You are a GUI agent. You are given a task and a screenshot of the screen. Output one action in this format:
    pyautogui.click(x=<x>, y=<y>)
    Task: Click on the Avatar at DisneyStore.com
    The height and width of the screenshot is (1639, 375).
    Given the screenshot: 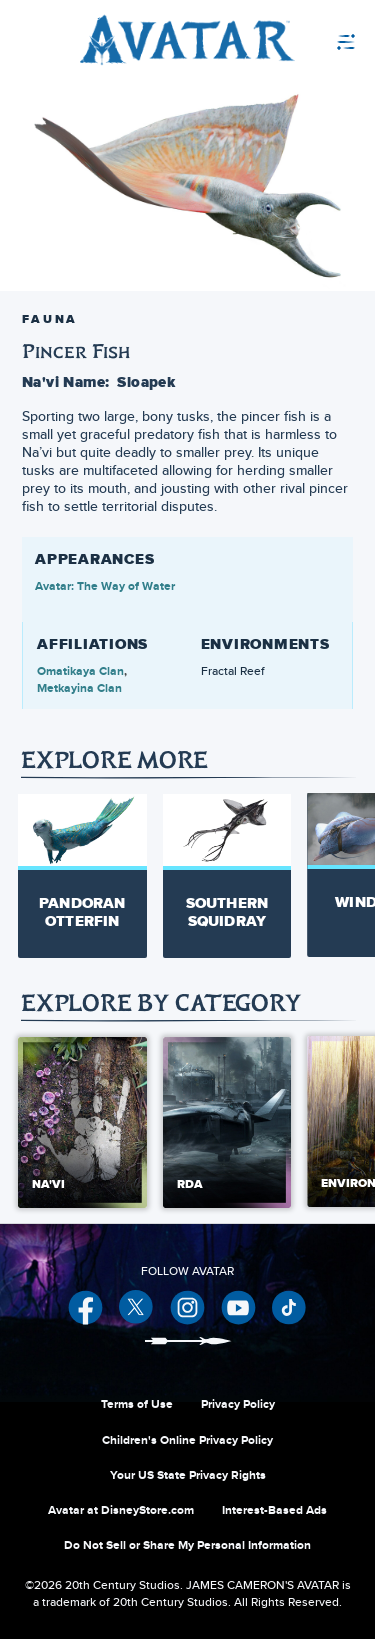 What is the action you would take?
    pyautogui.click(x=121, y=1510)
    